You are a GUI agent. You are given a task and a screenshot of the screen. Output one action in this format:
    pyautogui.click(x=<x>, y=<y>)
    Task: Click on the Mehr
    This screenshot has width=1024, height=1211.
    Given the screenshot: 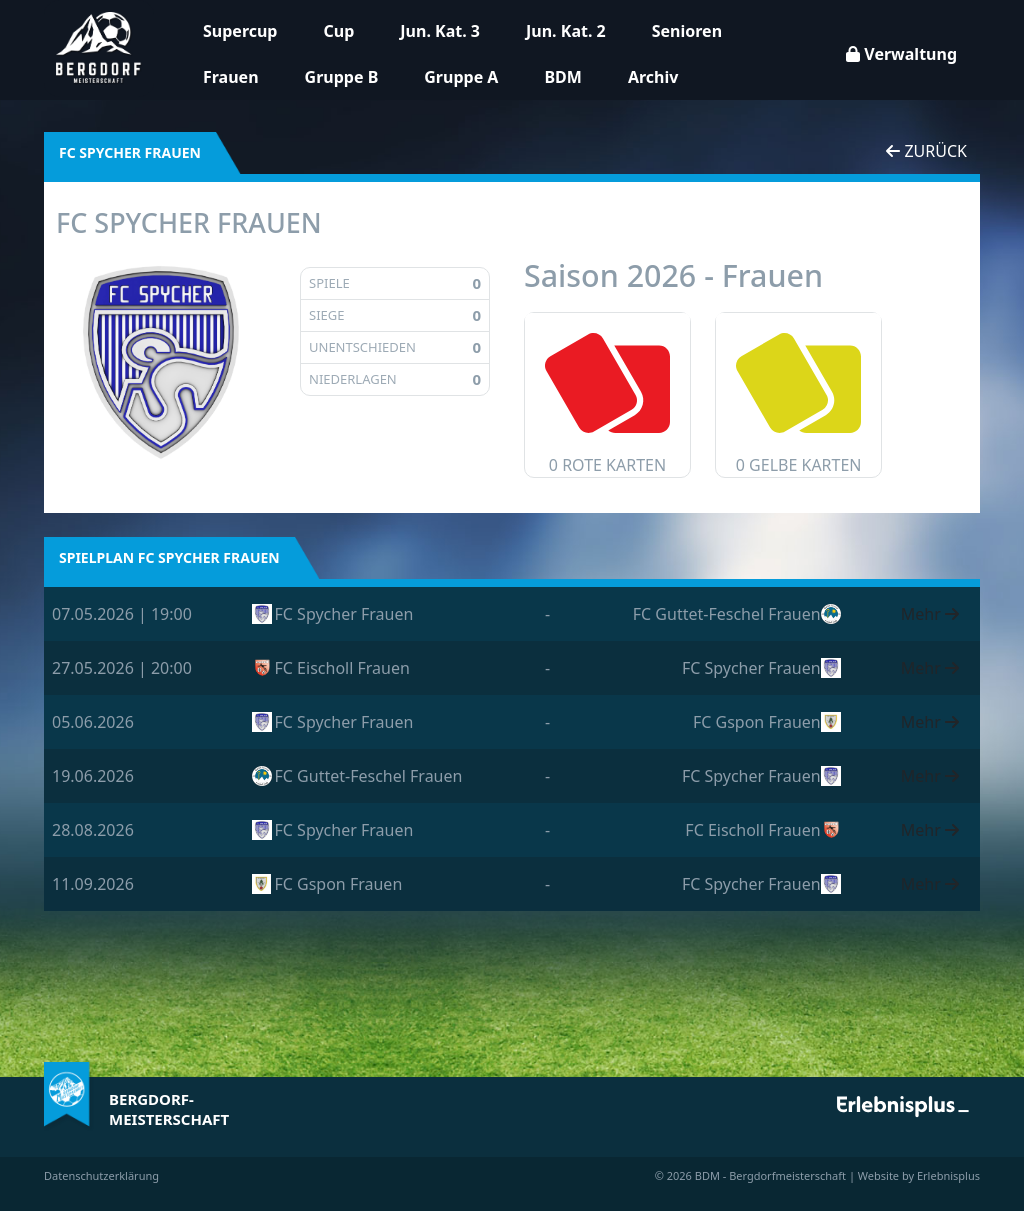 What is the action you would take?
    pyautogui.click(x=930, y=614)
    